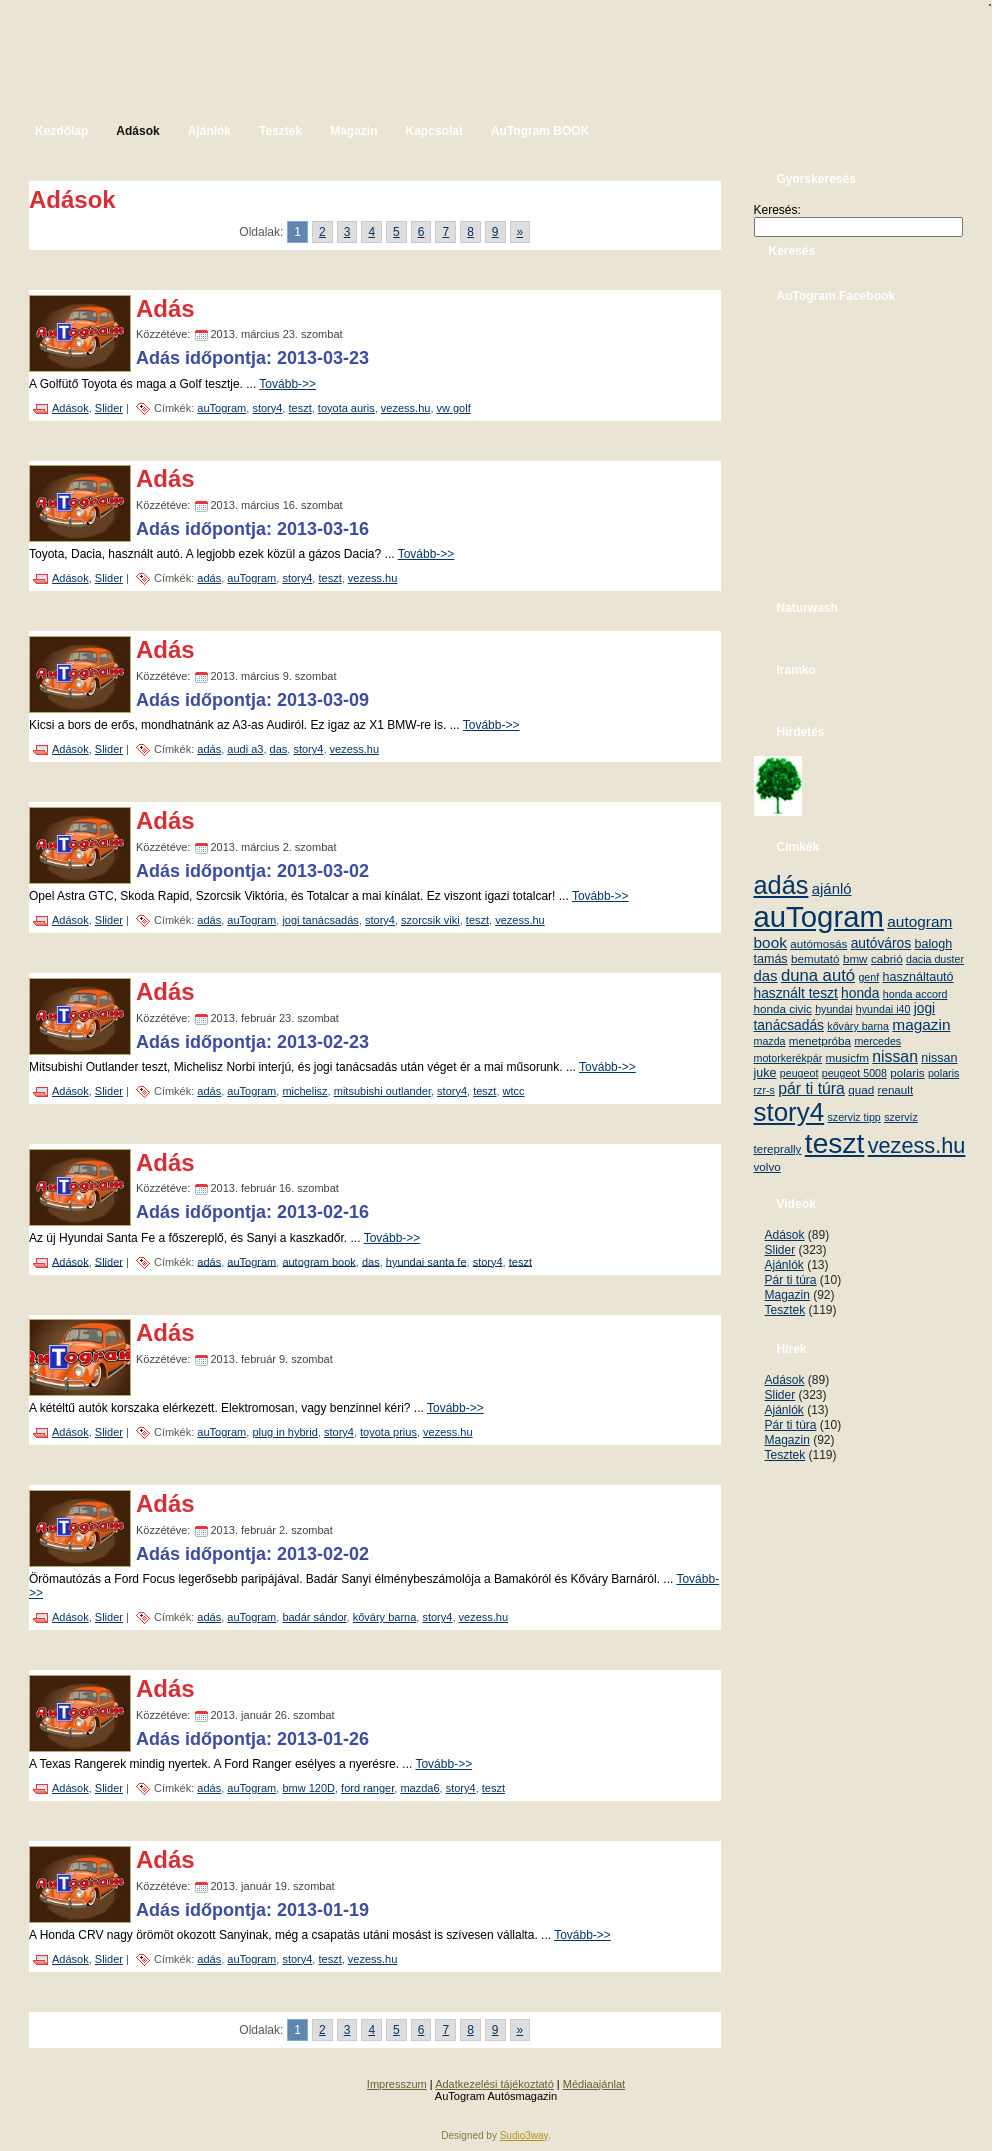 Image resolution: width=992 pixels, height=2151 pixels. Describe the element at coordinates (594, 2084) in the screenshot. I see `Médiaajánlat` at that location.